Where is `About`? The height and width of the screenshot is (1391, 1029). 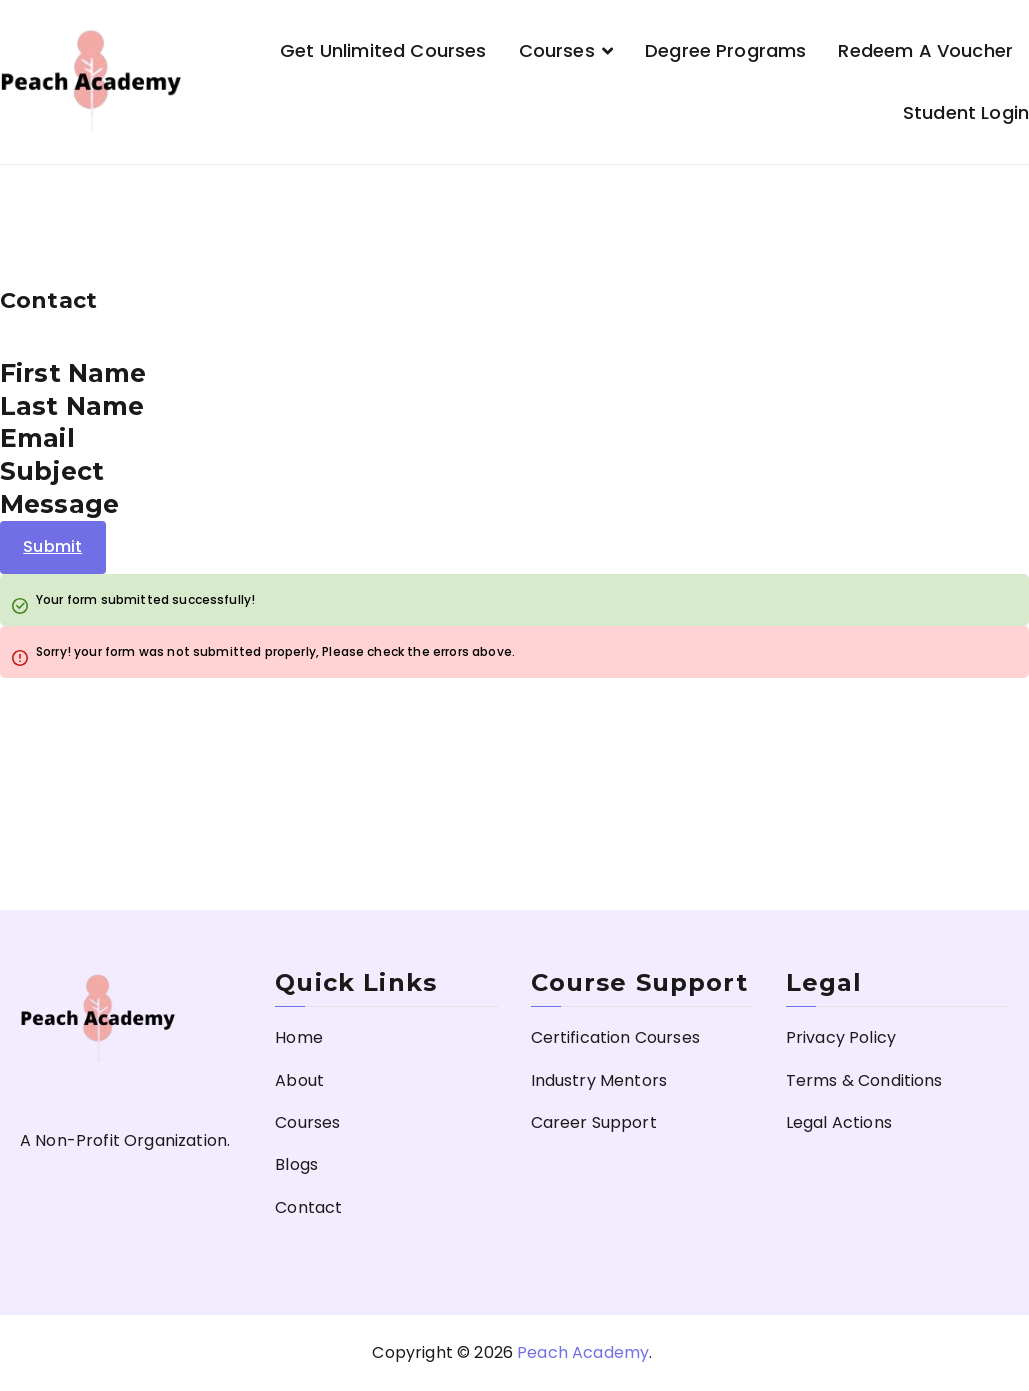 About is located at coordinates (299, 1080).